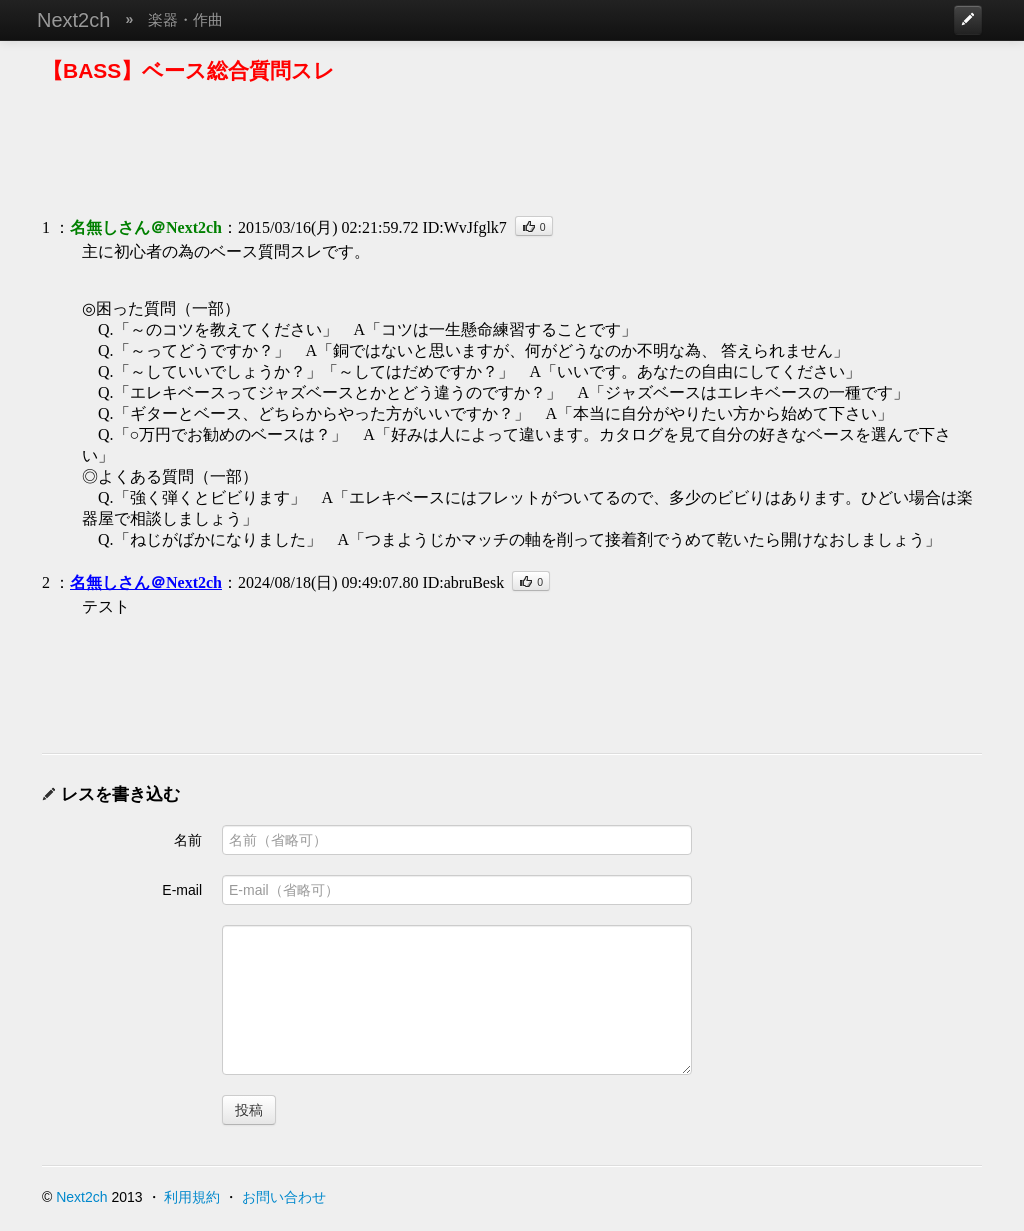 This screenshot has width=1024, height=1231. What do you see at coordinates (188, 840) in the screenshot?
I see `名前` at bounding box center [188, 840].